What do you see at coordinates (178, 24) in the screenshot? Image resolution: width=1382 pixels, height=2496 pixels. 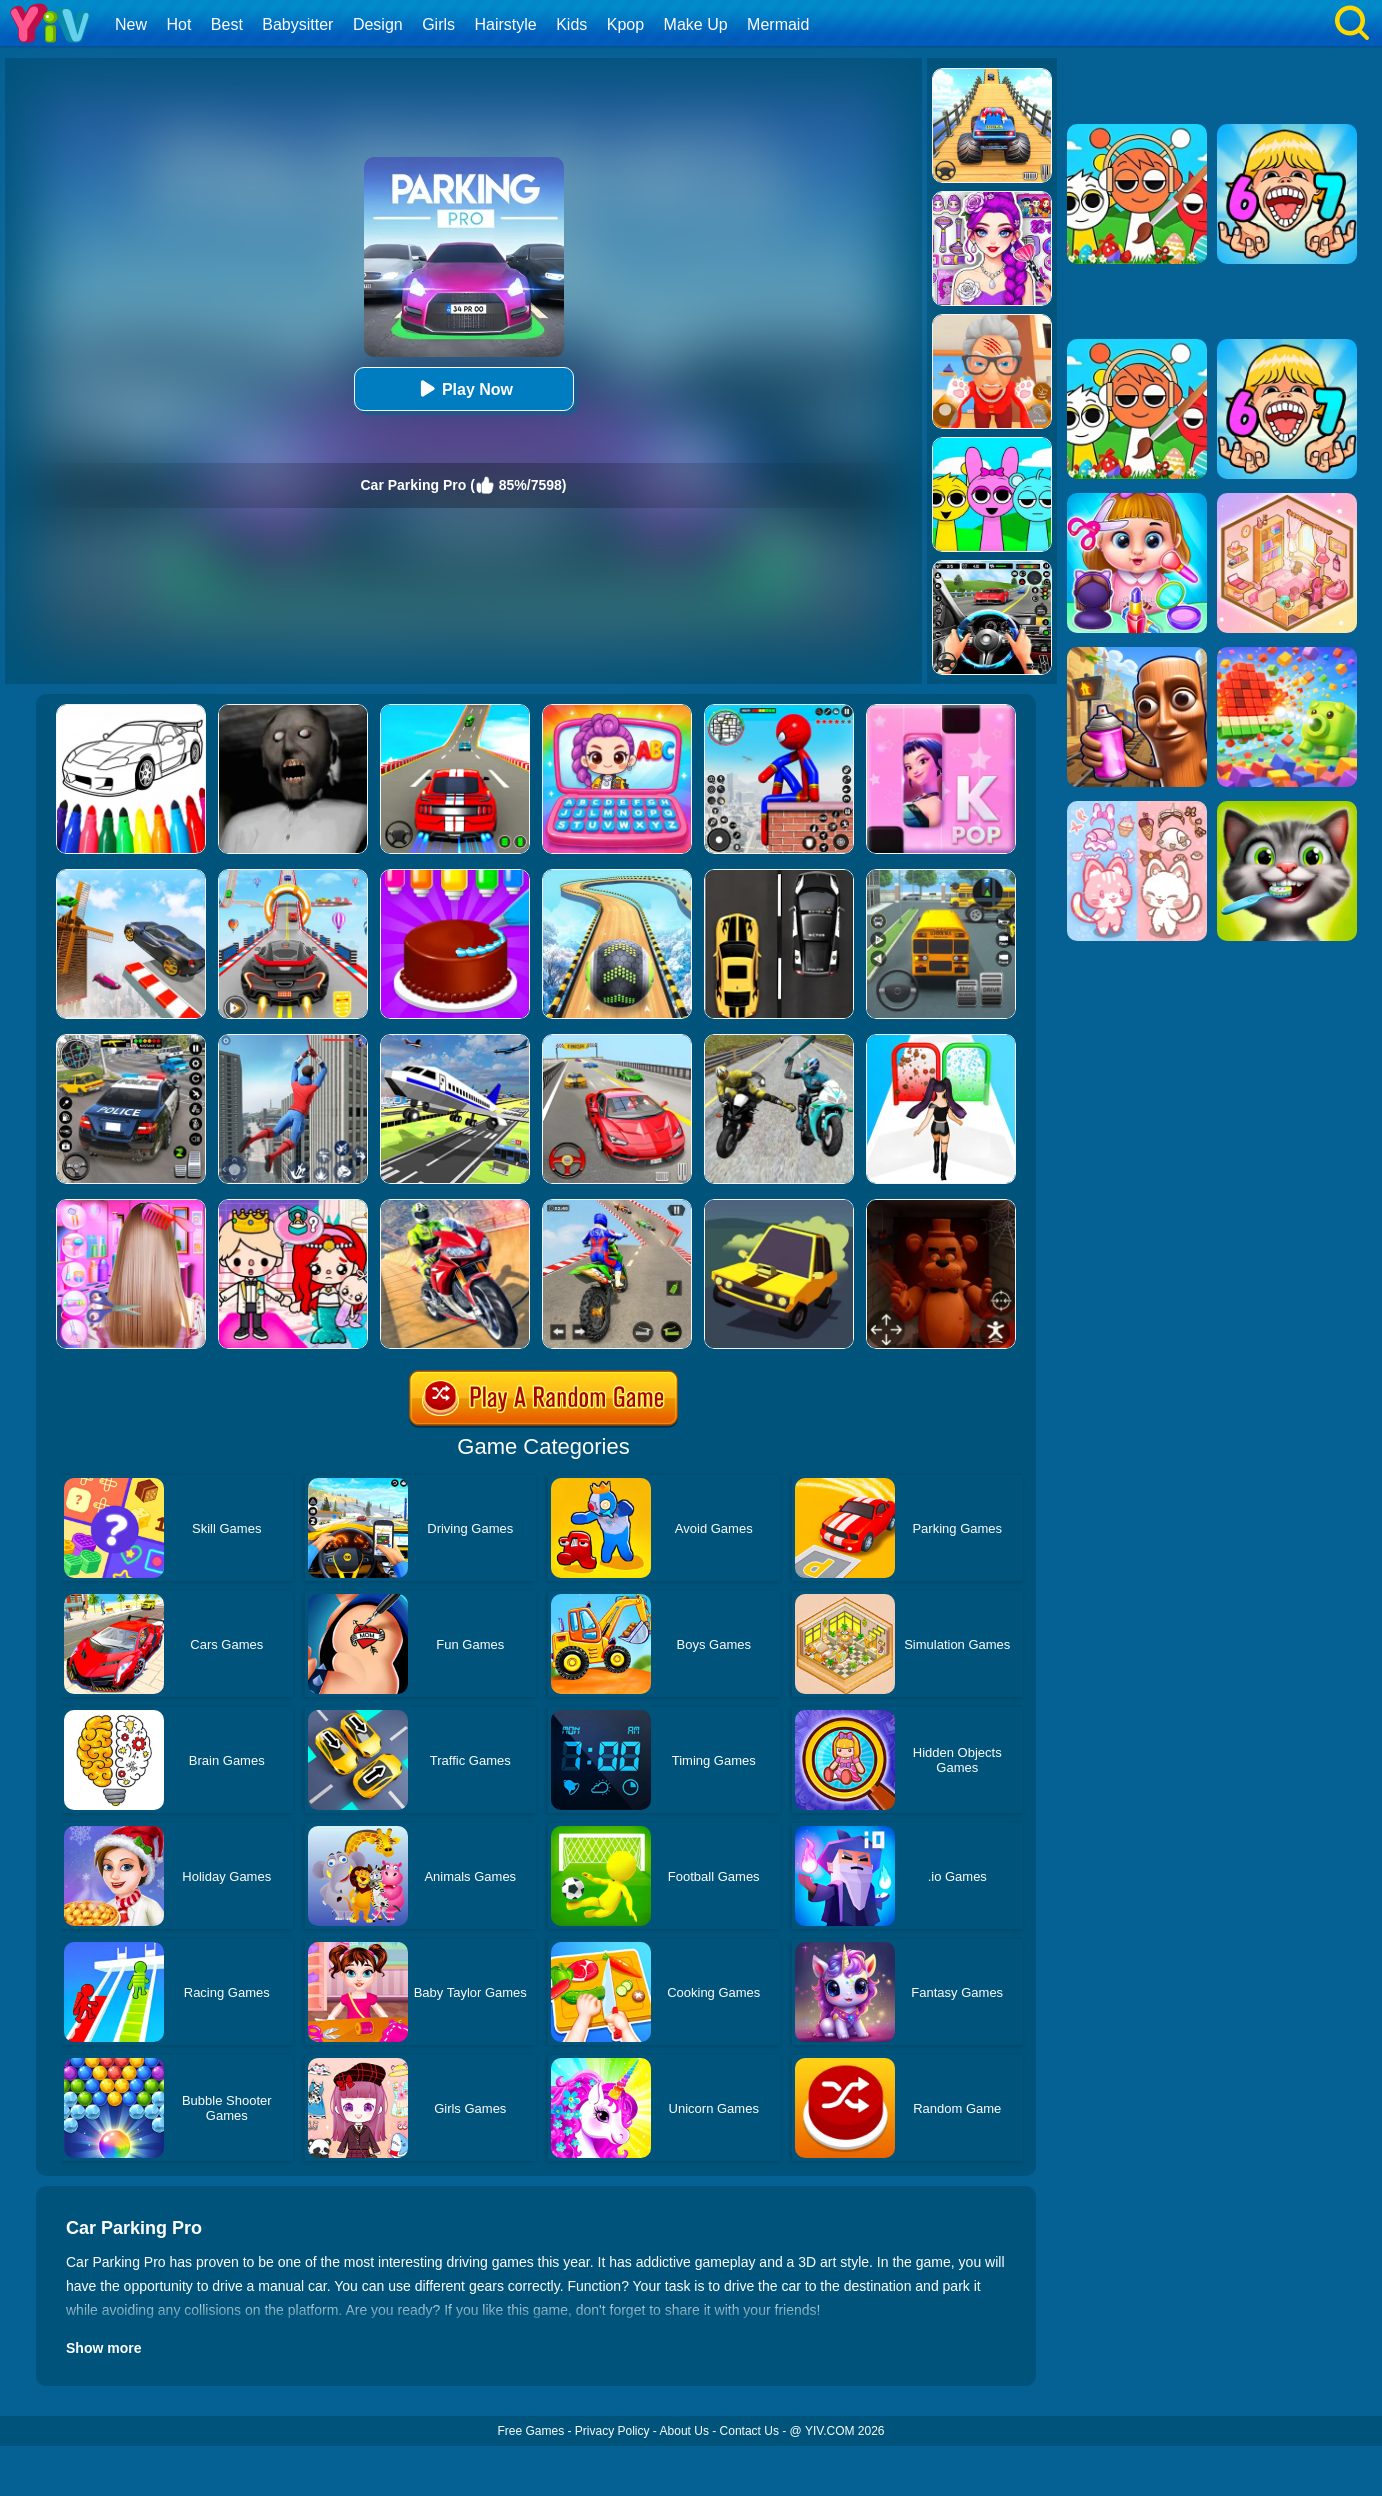 I see `Hot` at bounding box center [178, 24].